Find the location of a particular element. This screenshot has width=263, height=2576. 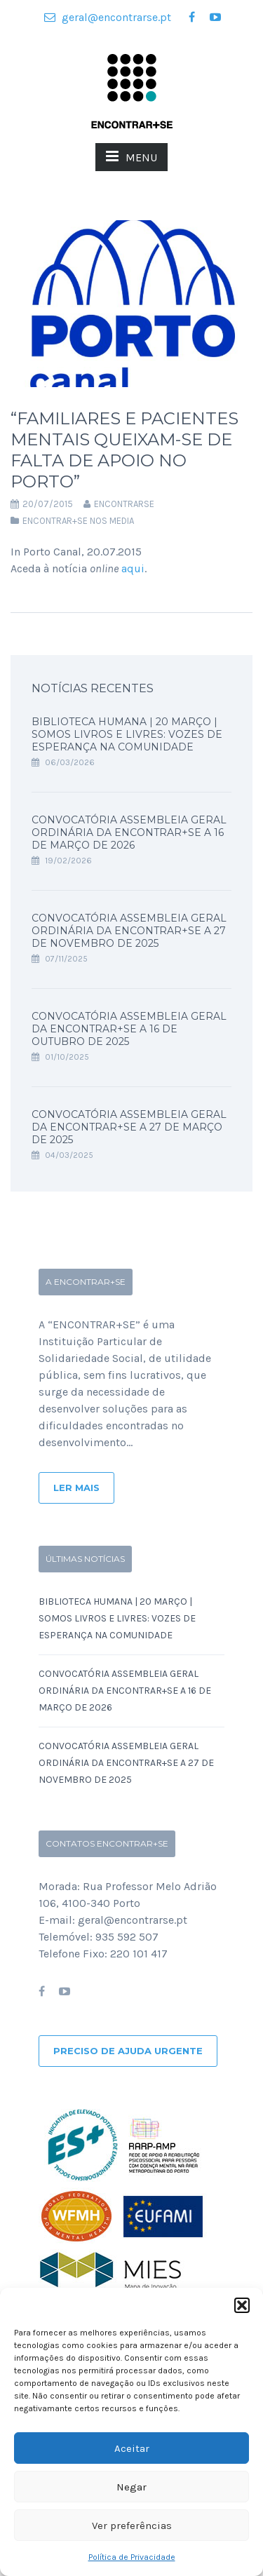

Negar is located at coordinates (131, 2487).